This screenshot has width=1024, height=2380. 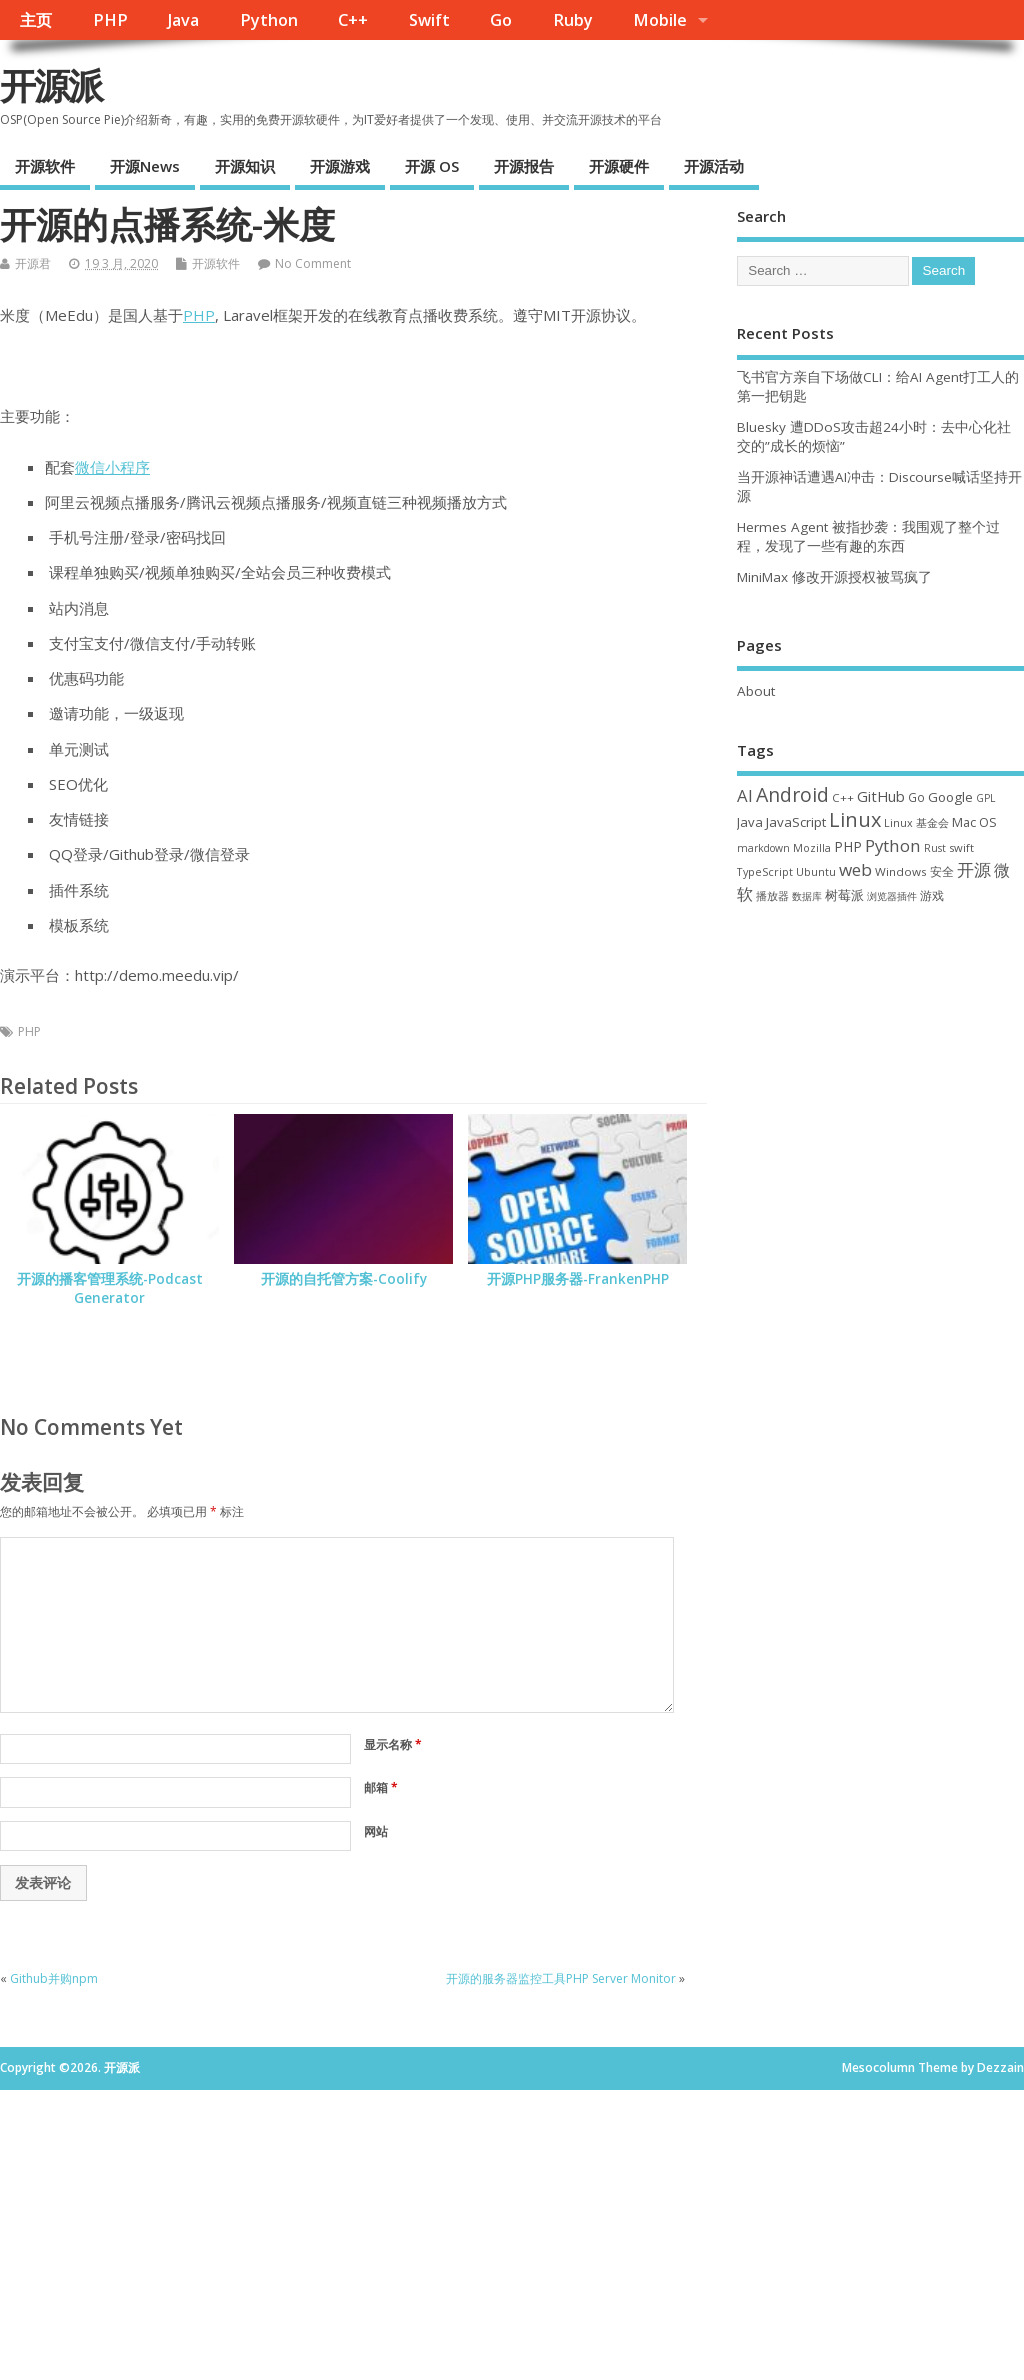 What do you see at coordinates (619, 166) in the screenshot?
I see `开源硬件` at bounding box center [619, 166].